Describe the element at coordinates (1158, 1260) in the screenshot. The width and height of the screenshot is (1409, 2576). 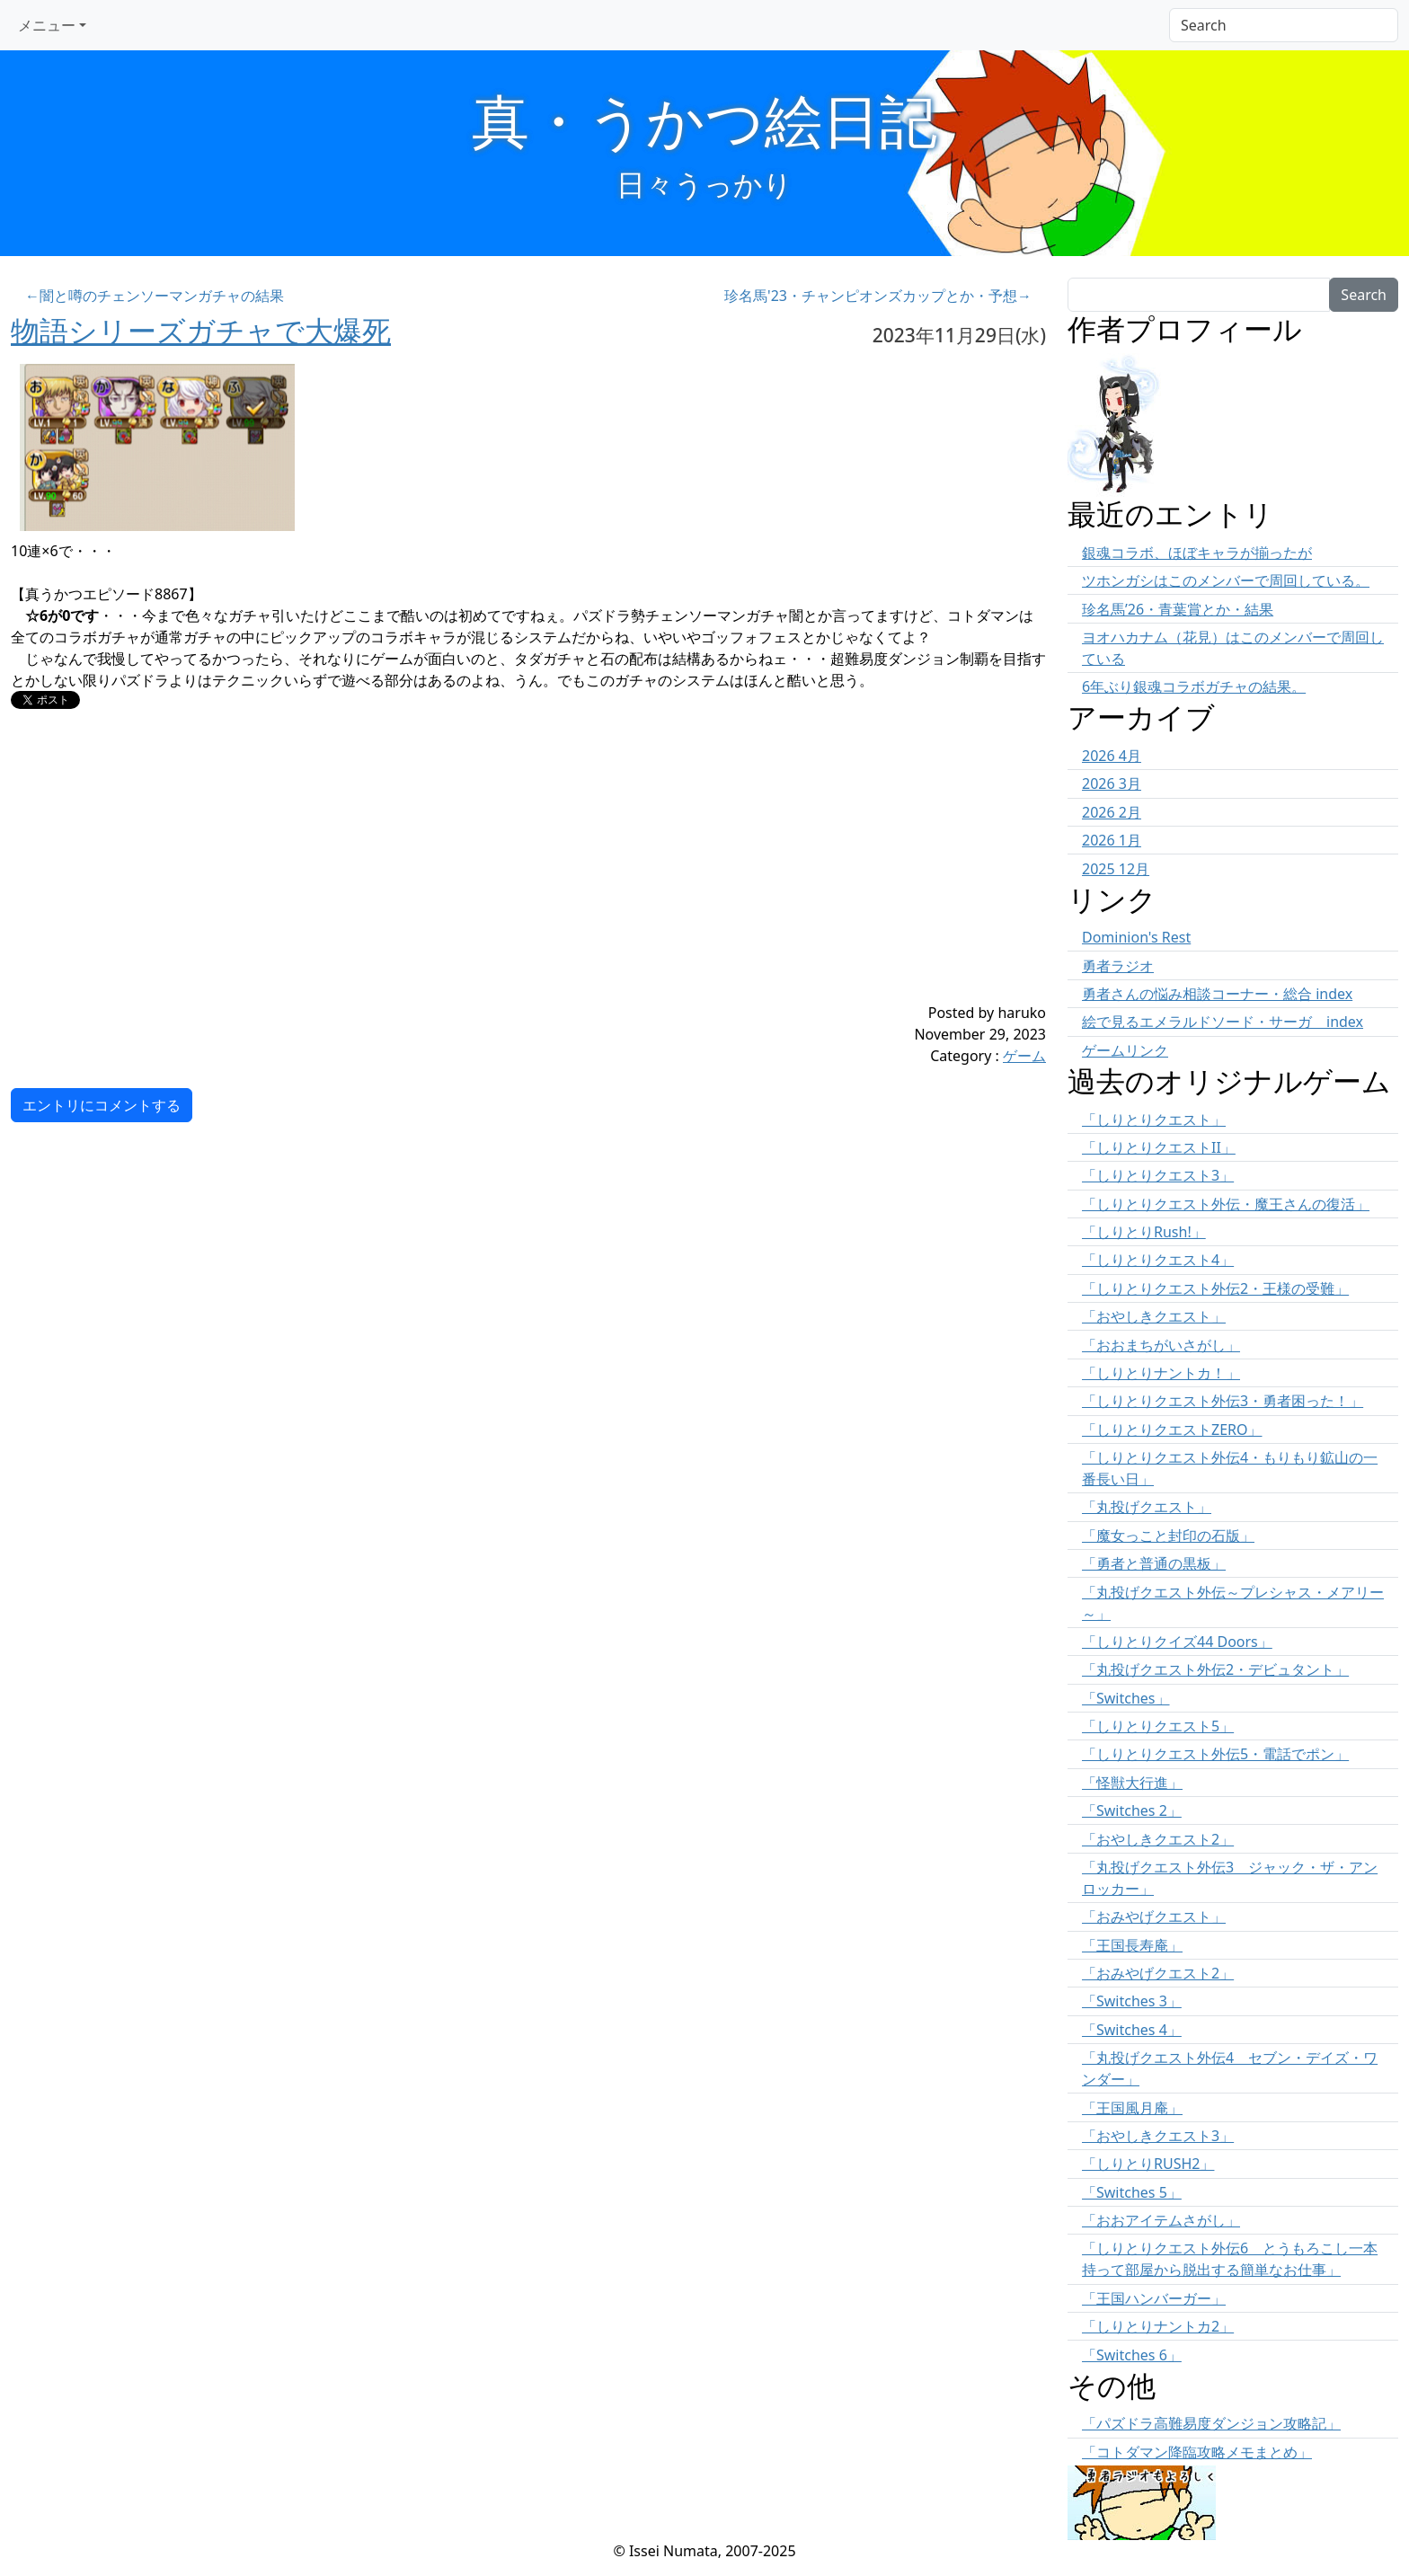
I see `「しりとりクエスト4」` at that location.